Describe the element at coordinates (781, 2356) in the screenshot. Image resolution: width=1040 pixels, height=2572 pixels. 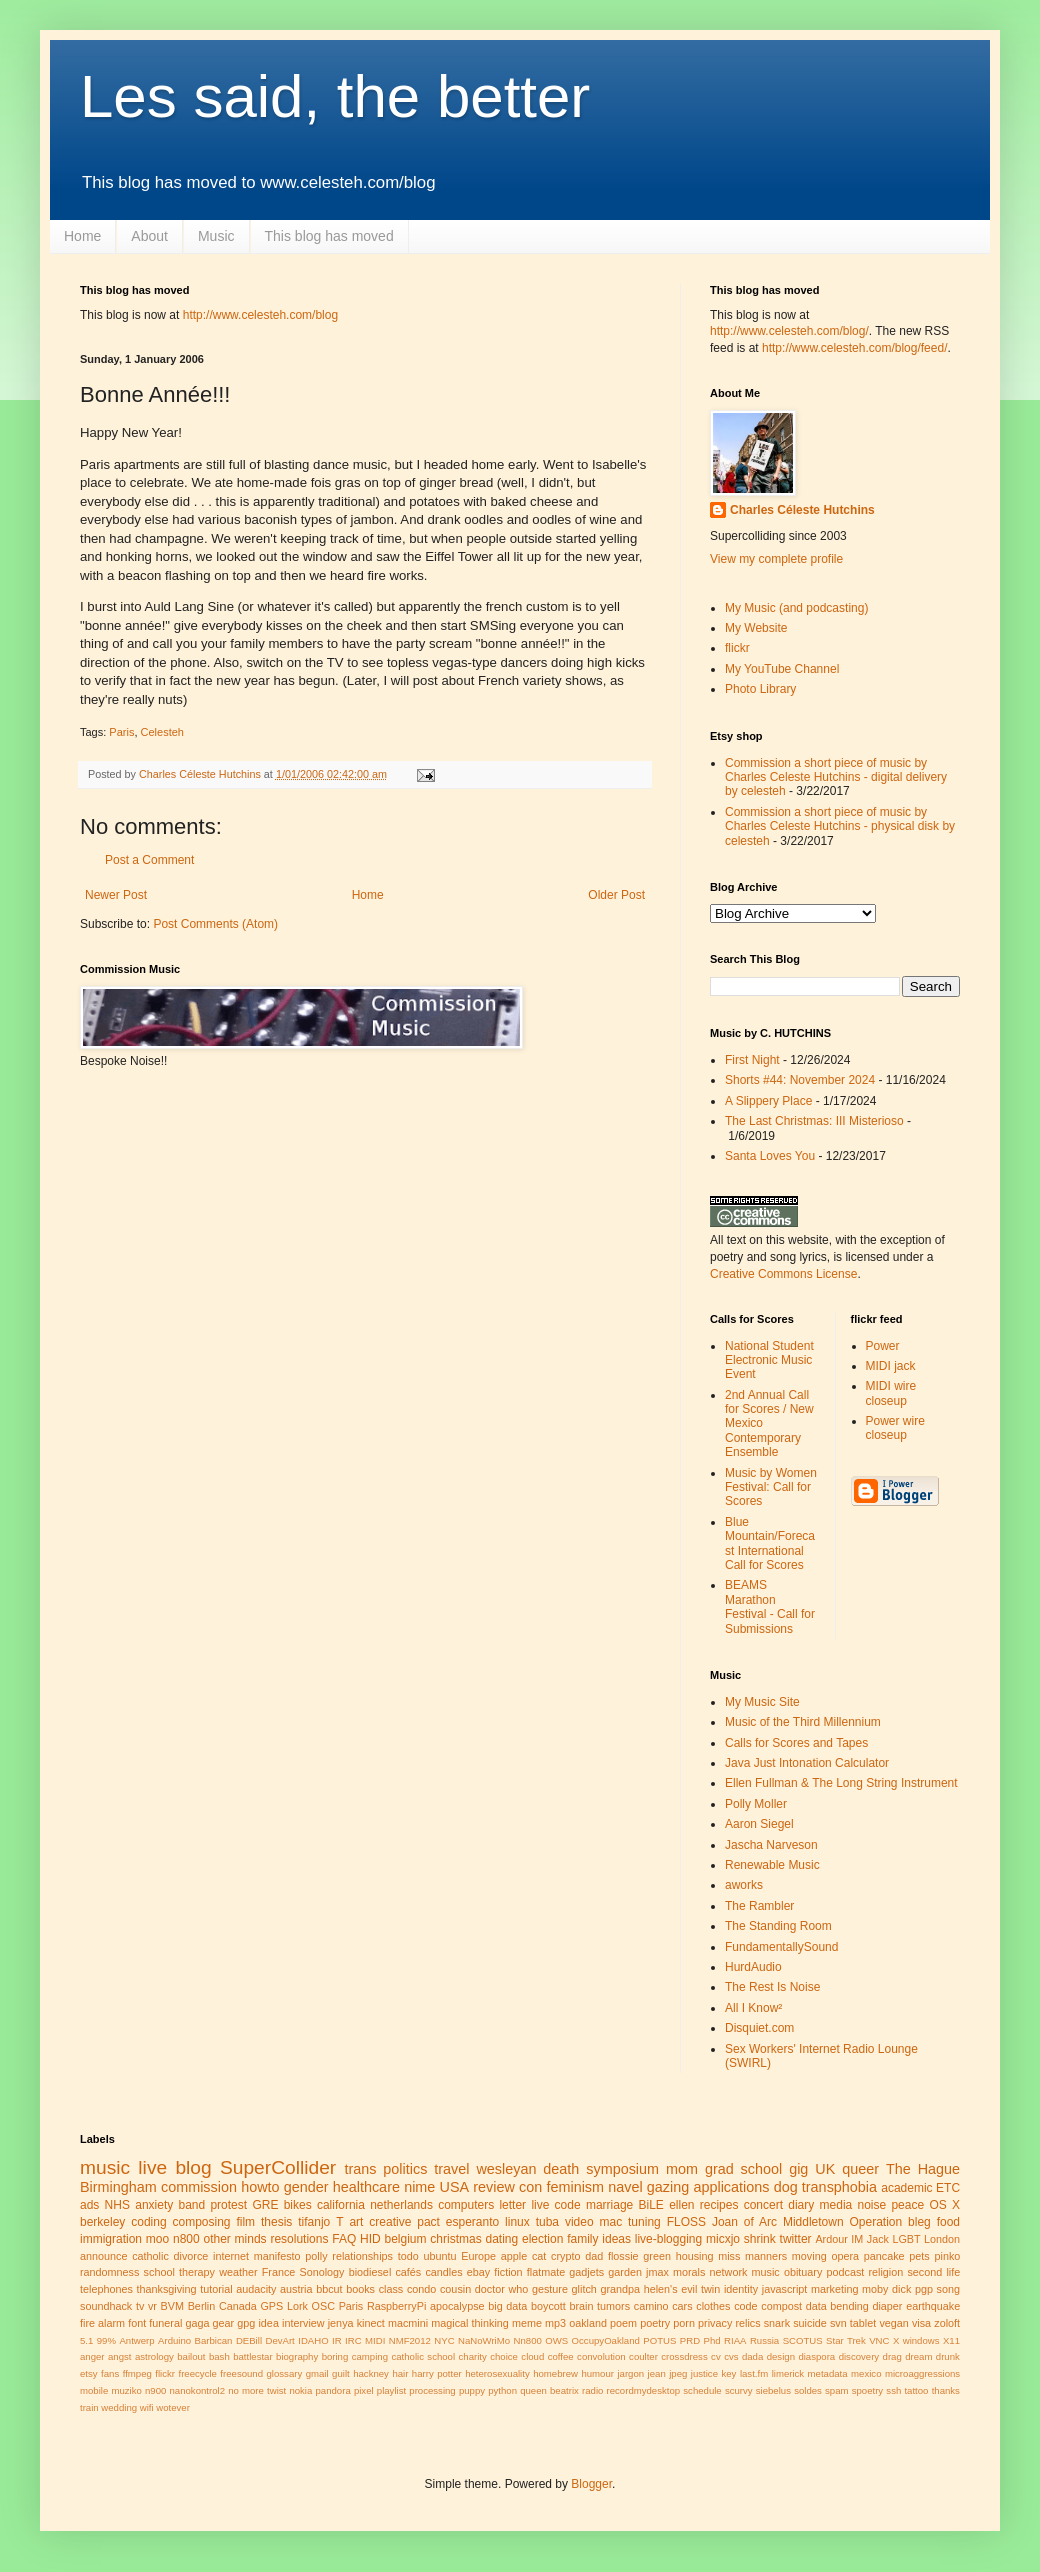
I see `design` at that location.